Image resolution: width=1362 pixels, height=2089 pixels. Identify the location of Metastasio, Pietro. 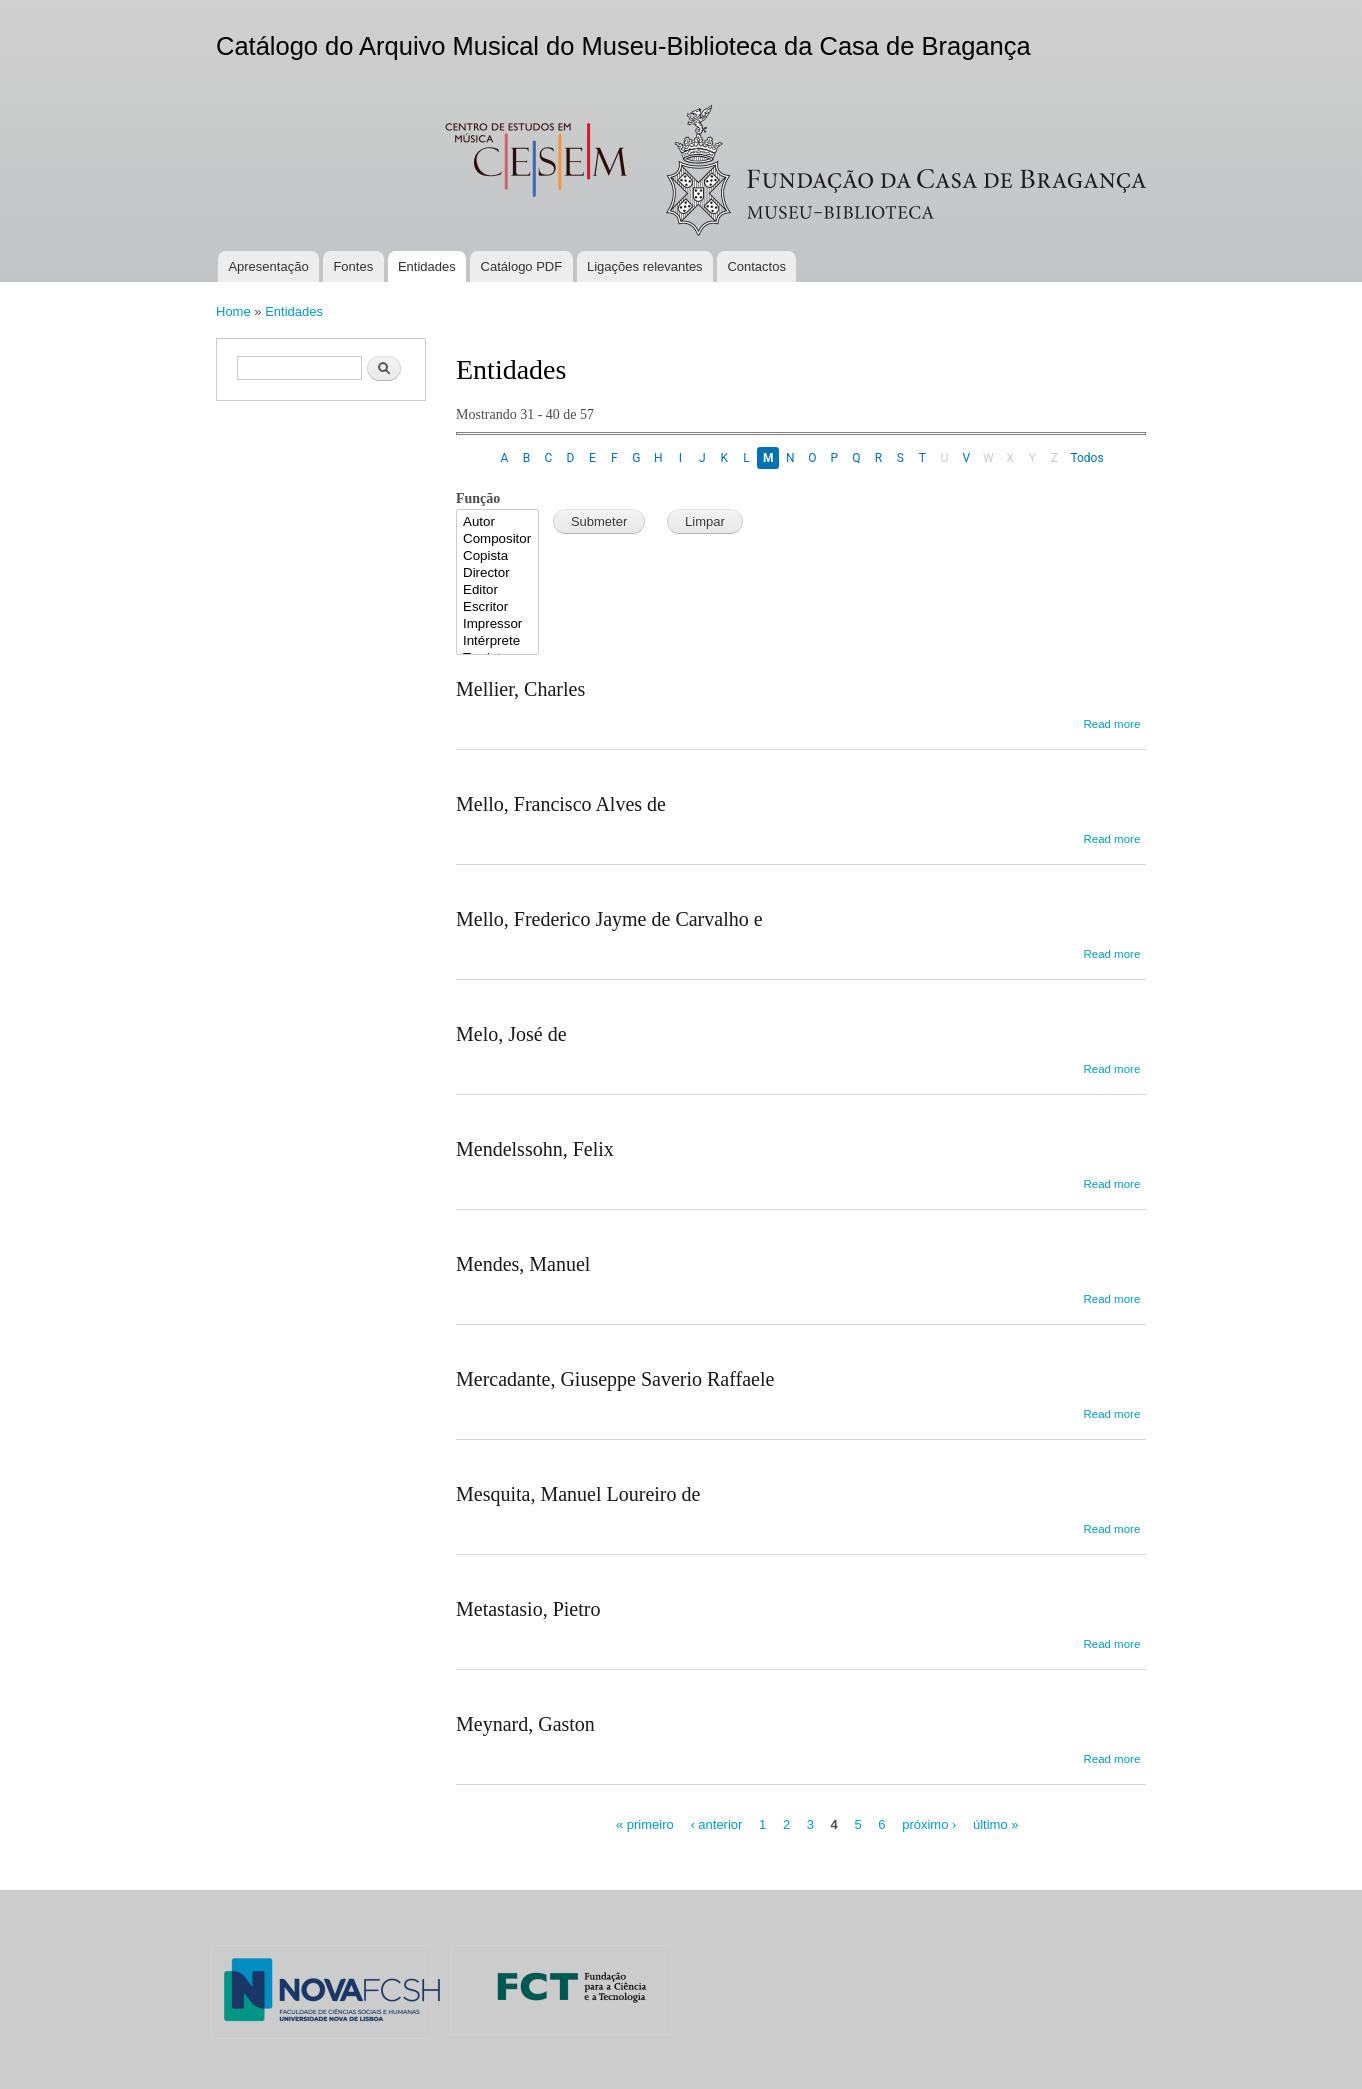
(528, 1609).